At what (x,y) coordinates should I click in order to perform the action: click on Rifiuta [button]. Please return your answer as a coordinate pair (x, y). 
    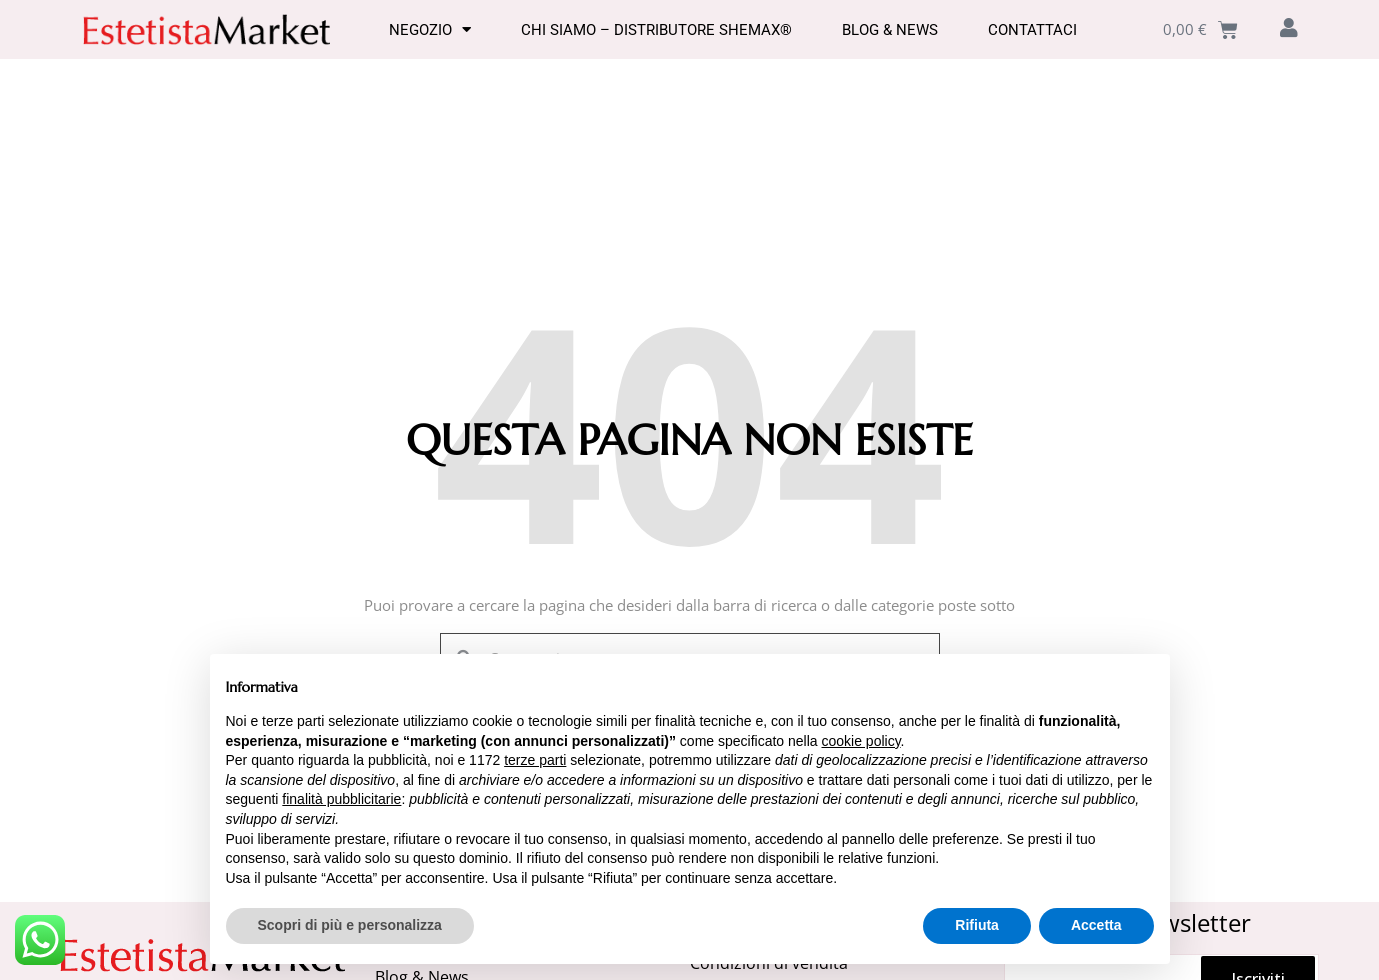
    Looking at the image, I should click on (977, 925).